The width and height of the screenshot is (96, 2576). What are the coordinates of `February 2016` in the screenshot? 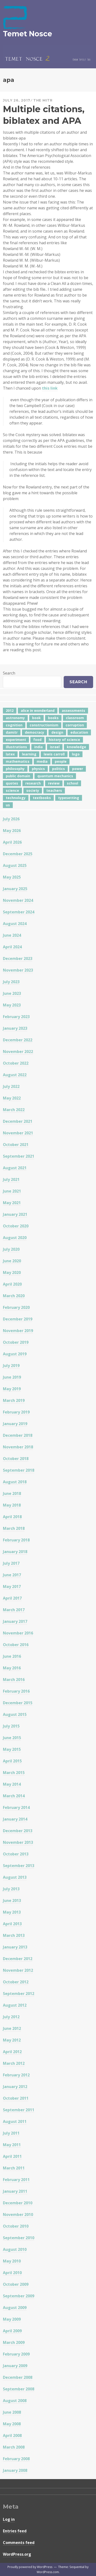 It's located at (16, 1691).